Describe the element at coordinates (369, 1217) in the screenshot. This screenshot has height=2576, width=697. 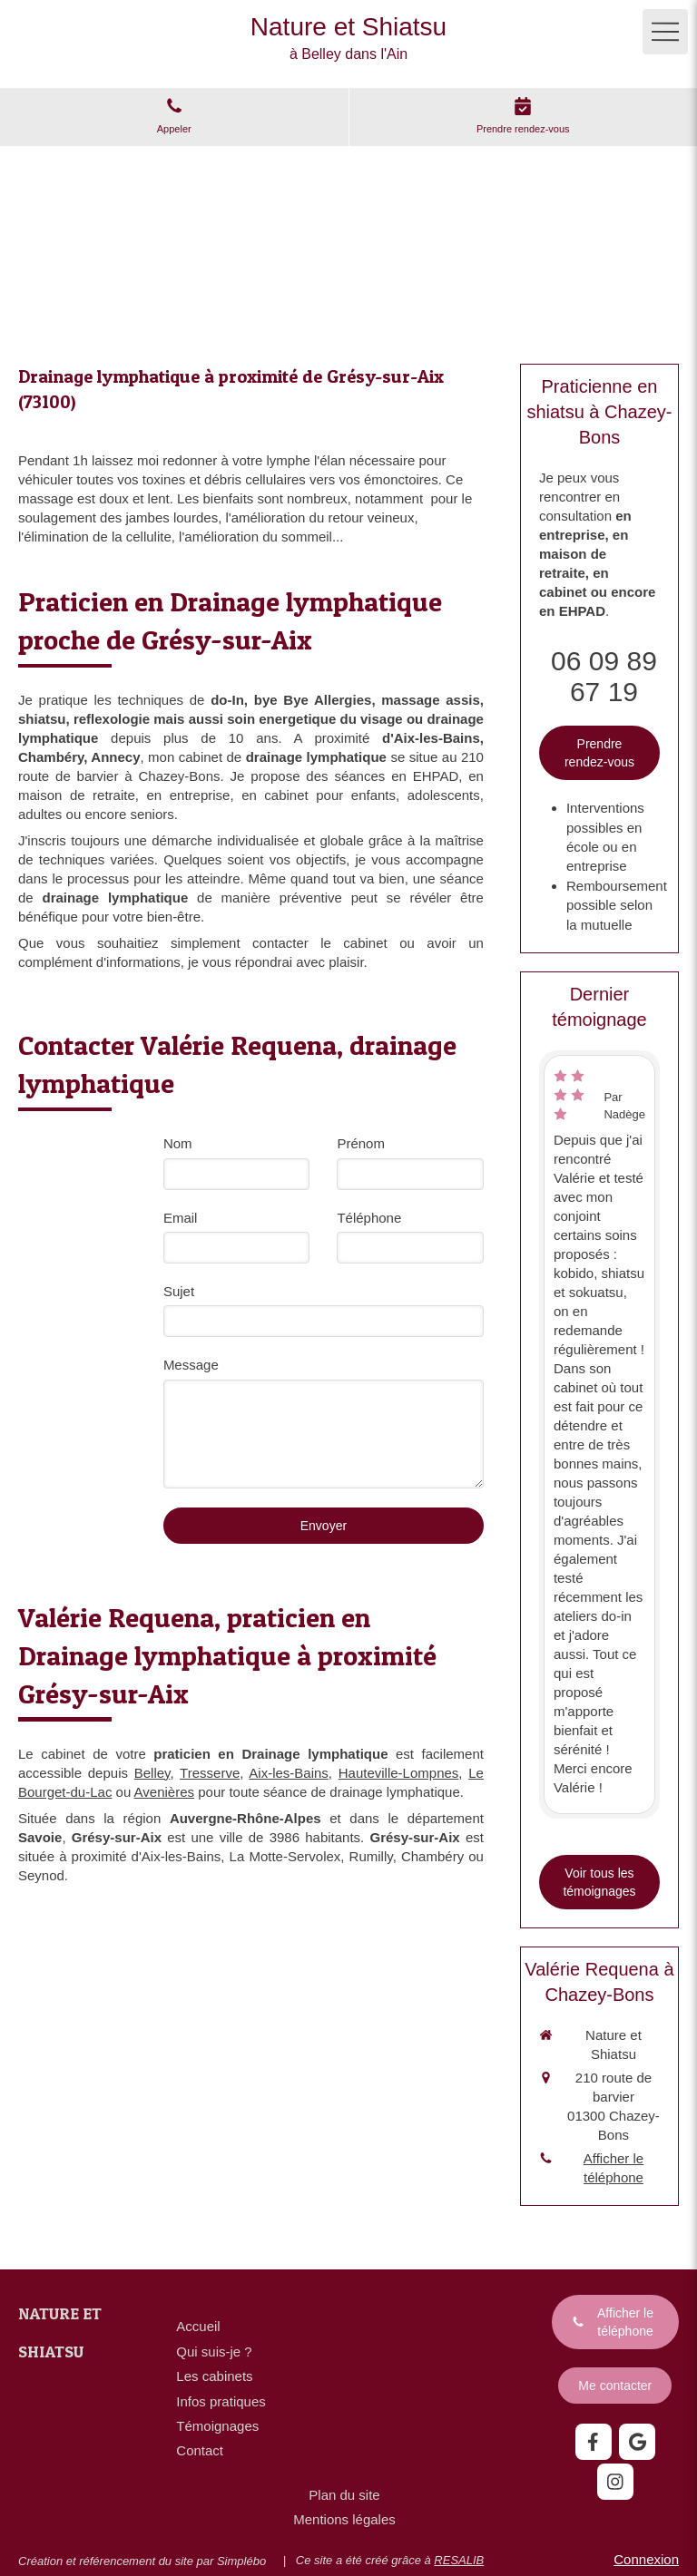
I see `Téléphone` at that location.